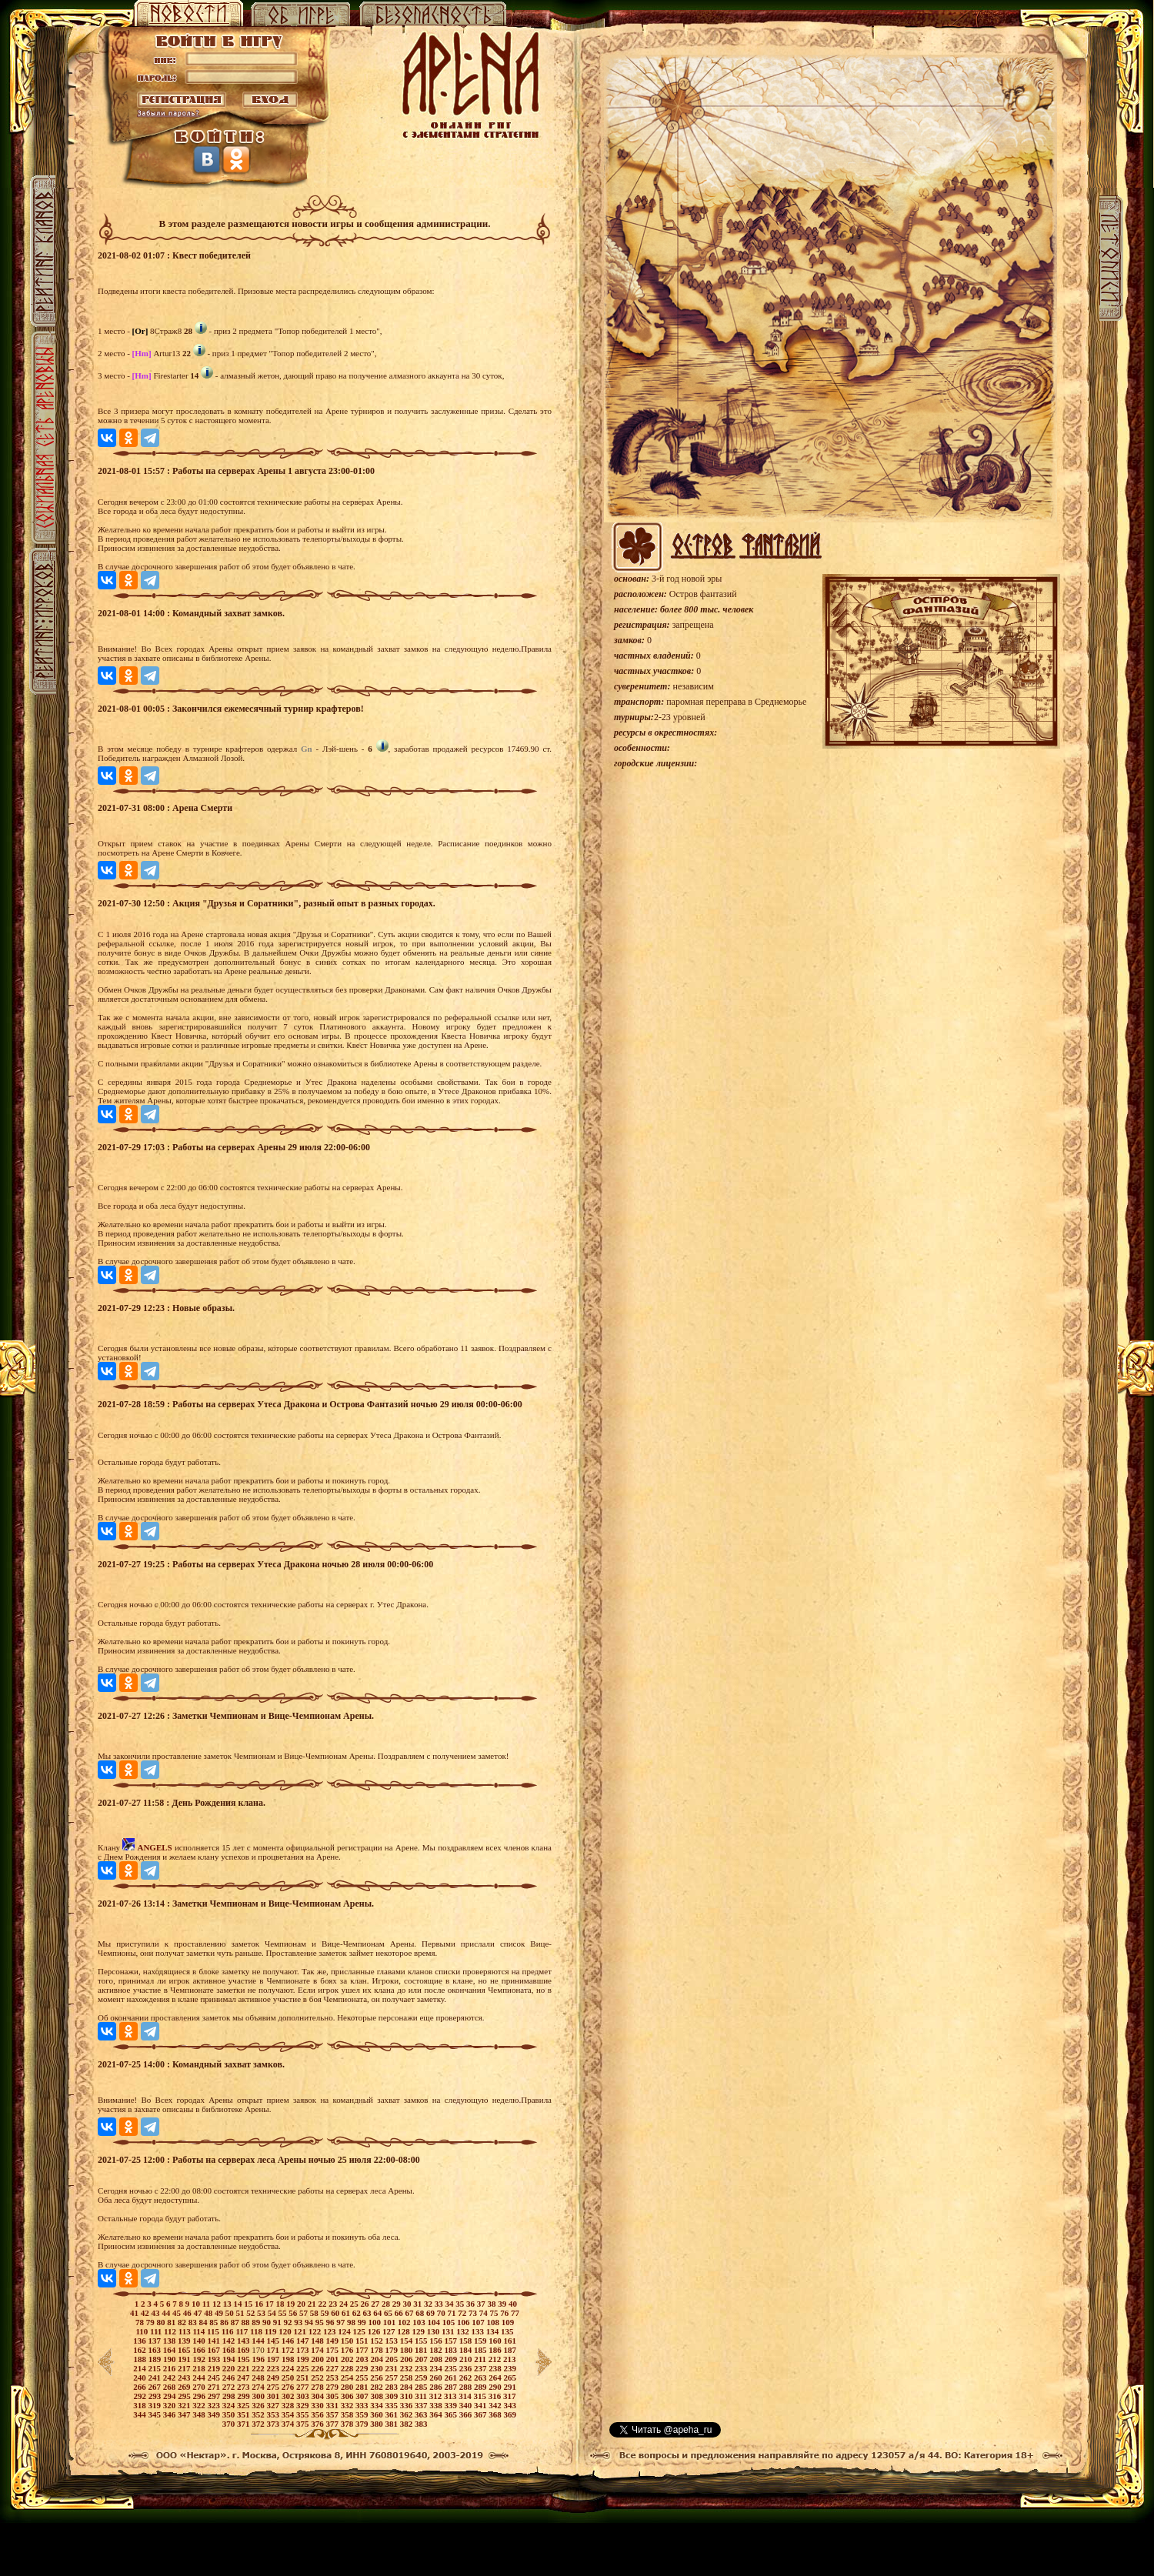 The image size is (1154, 2576). Describe the element at coordinates (326, 2312) in the screenshot. I see `59` at that location.